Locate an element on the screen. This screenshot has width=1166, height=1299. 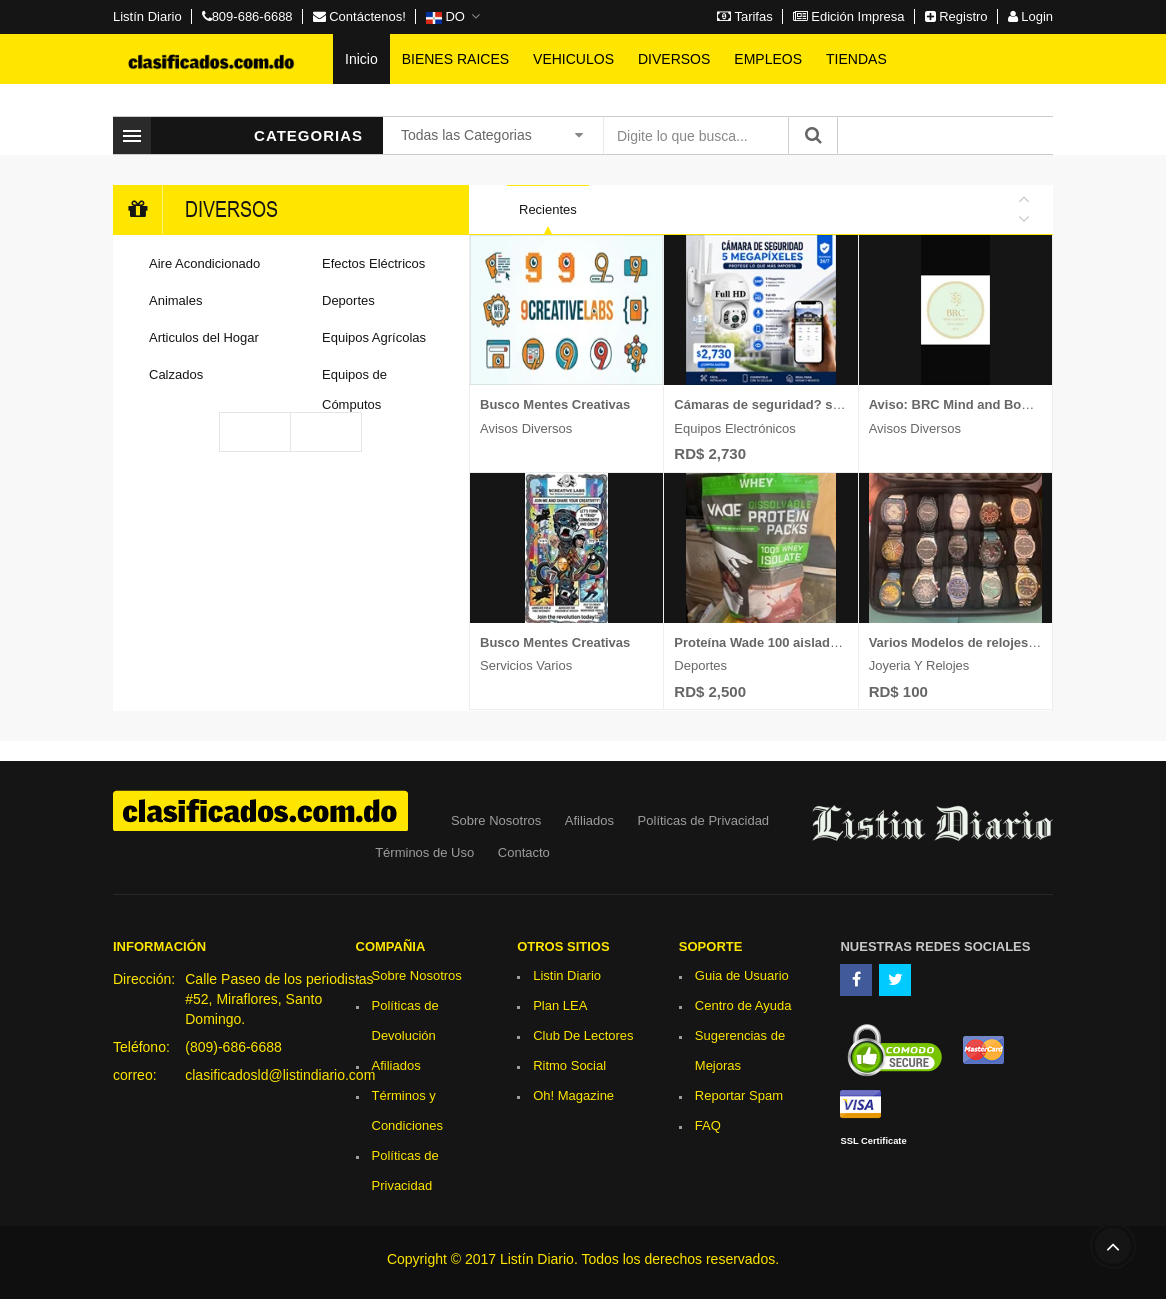
Equipos Agrícolas is located at coordinates (374, 337).